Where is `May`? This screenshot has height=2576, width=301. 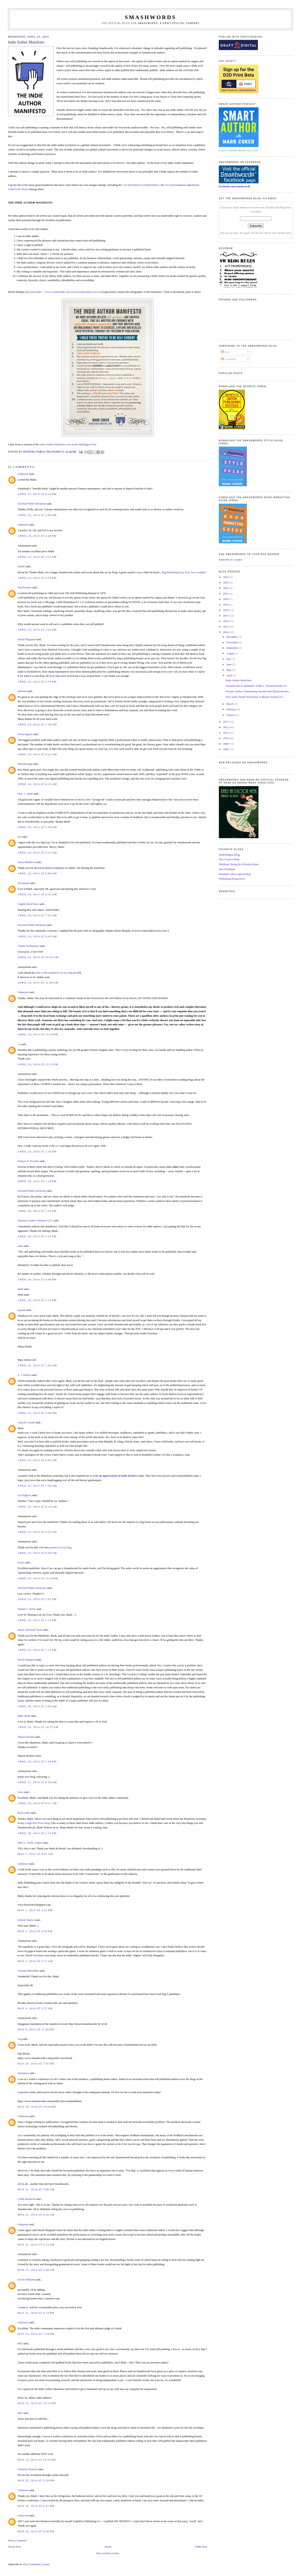
May is located at coordinates (229, 669).